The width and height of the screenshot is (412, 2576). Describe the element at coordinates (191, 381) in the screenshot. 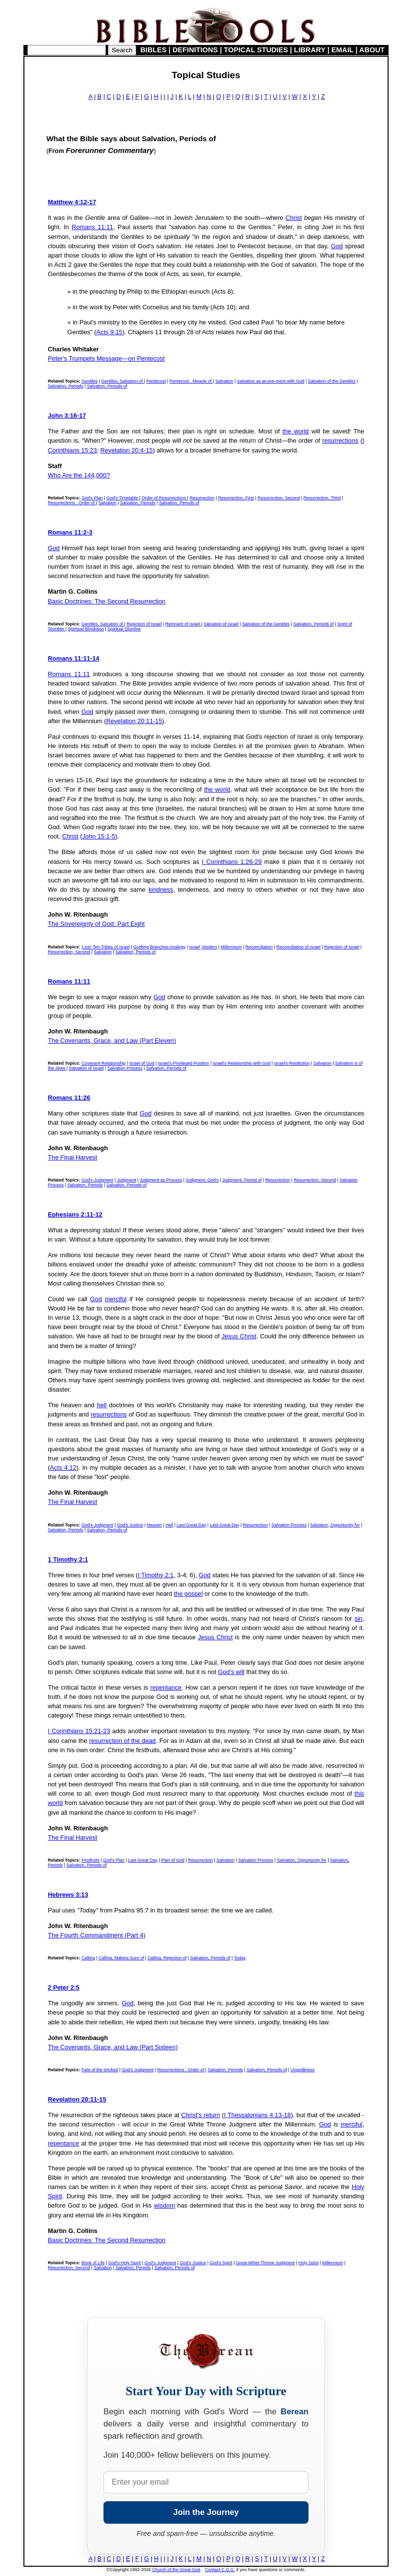

I see `Pentecost , Miracle of` at that location.